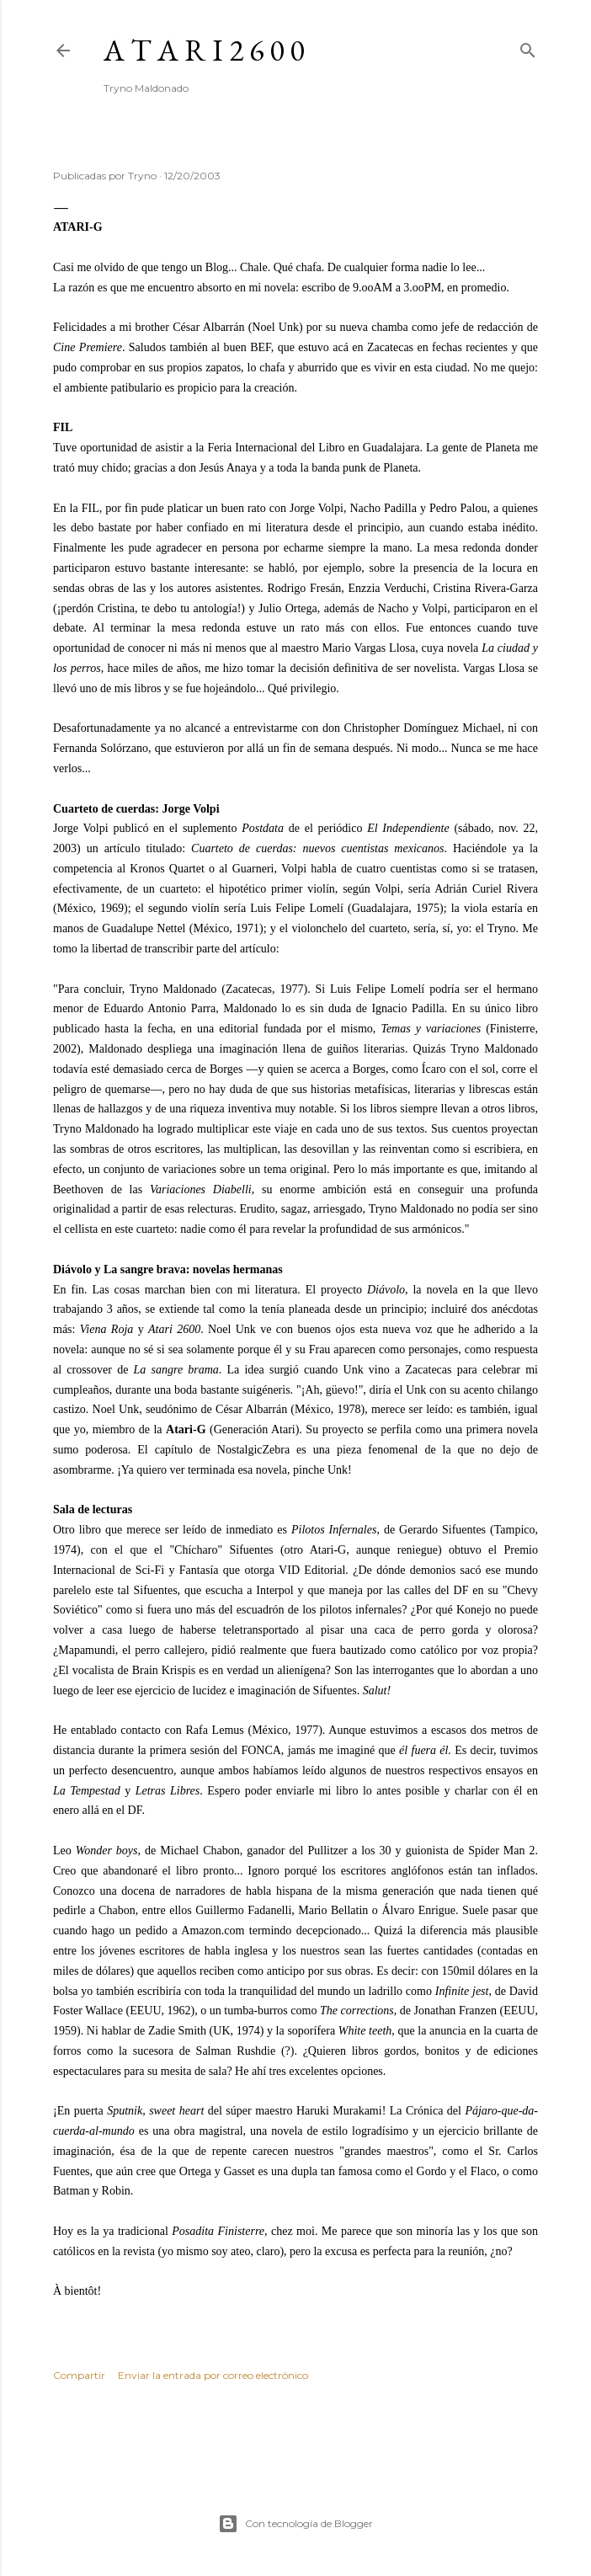 Image resolution: width=591 pixels, height=2576 pixels. Describe the element at coordinates (79, 2375) in the screenshot. I see `Compartir [button]` at that location.